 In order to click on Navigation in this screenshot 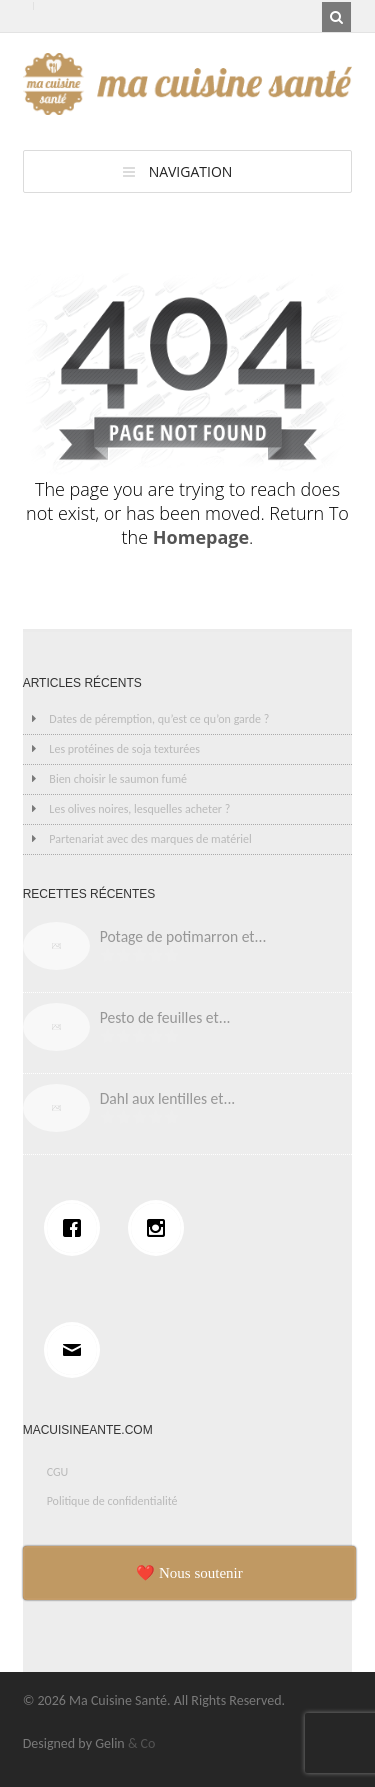, I will do `click(191, 171)`.